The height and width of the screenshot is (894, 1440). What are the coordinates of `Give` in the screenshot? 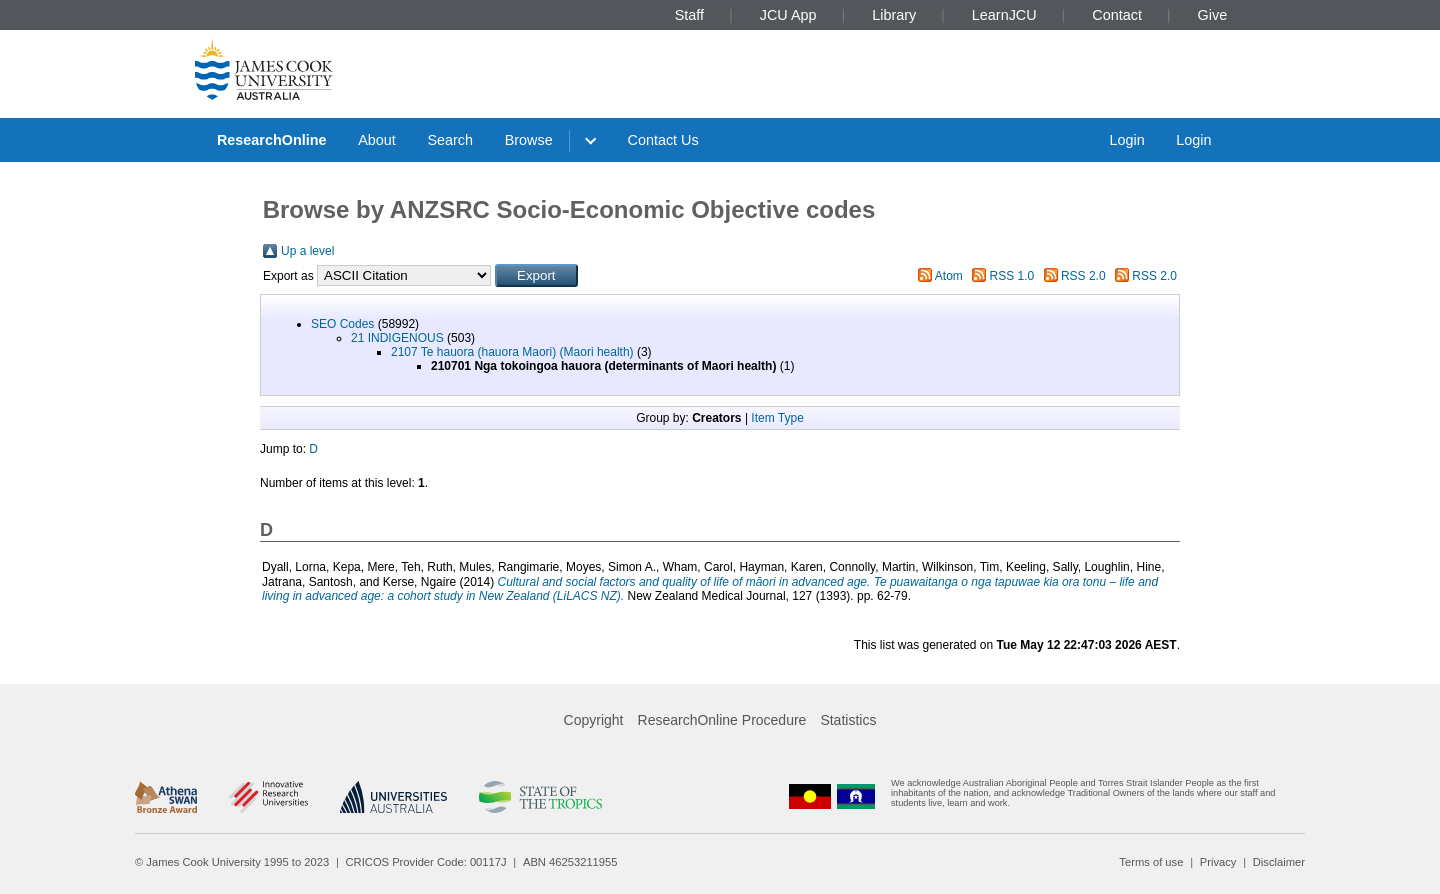 It's located at (1213, 15).